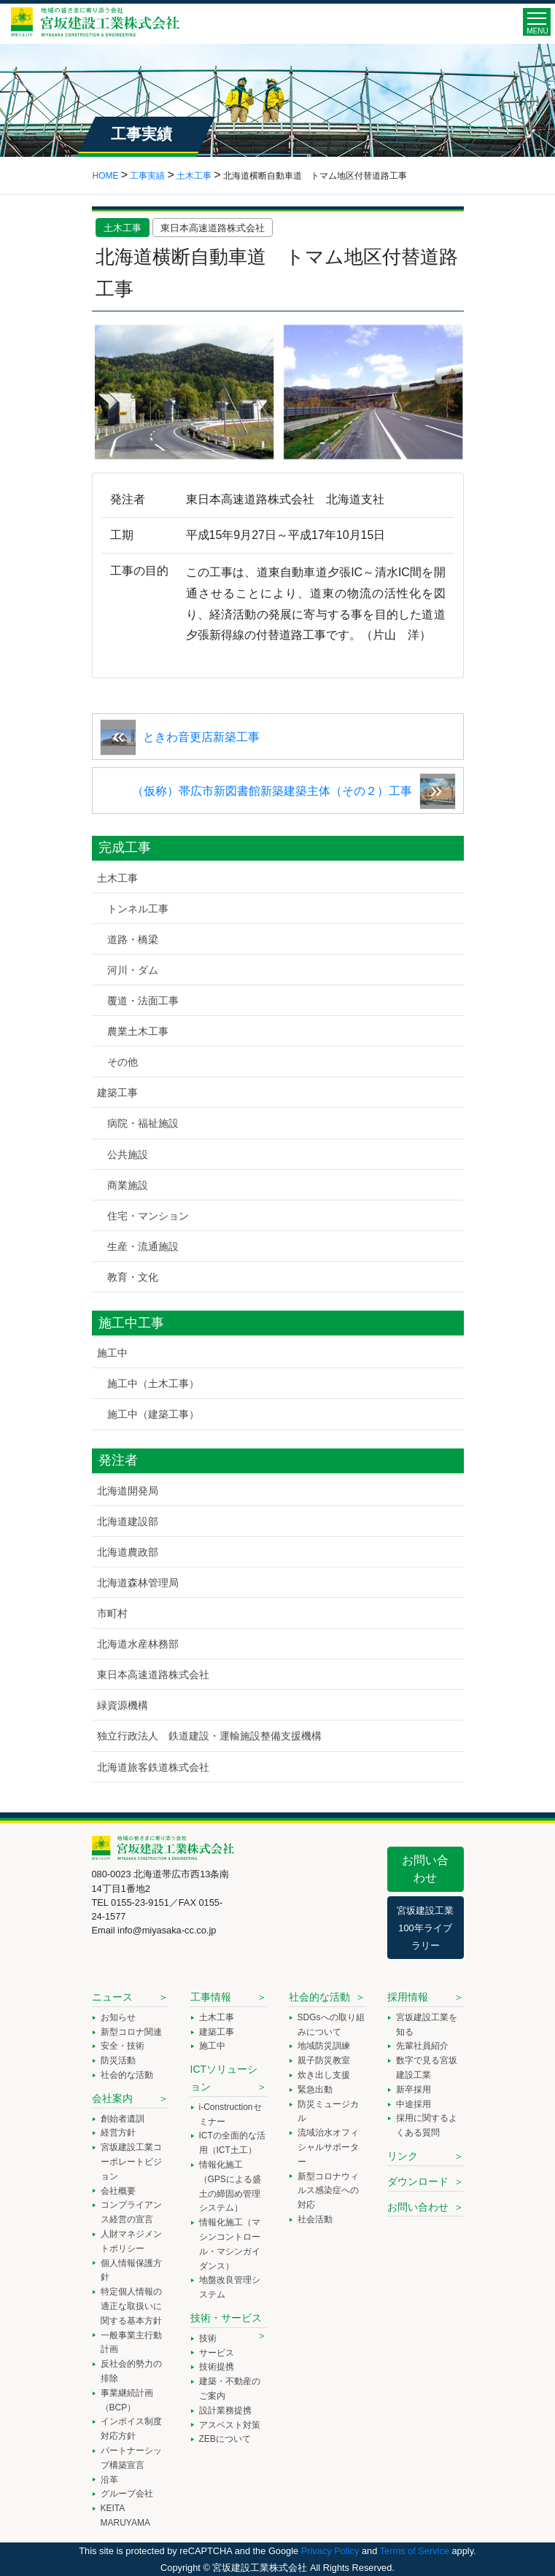 The width and height of the screenshot is (555, 2576). I want to click on 宮坂建設工業を知る, so click(426, 2024).